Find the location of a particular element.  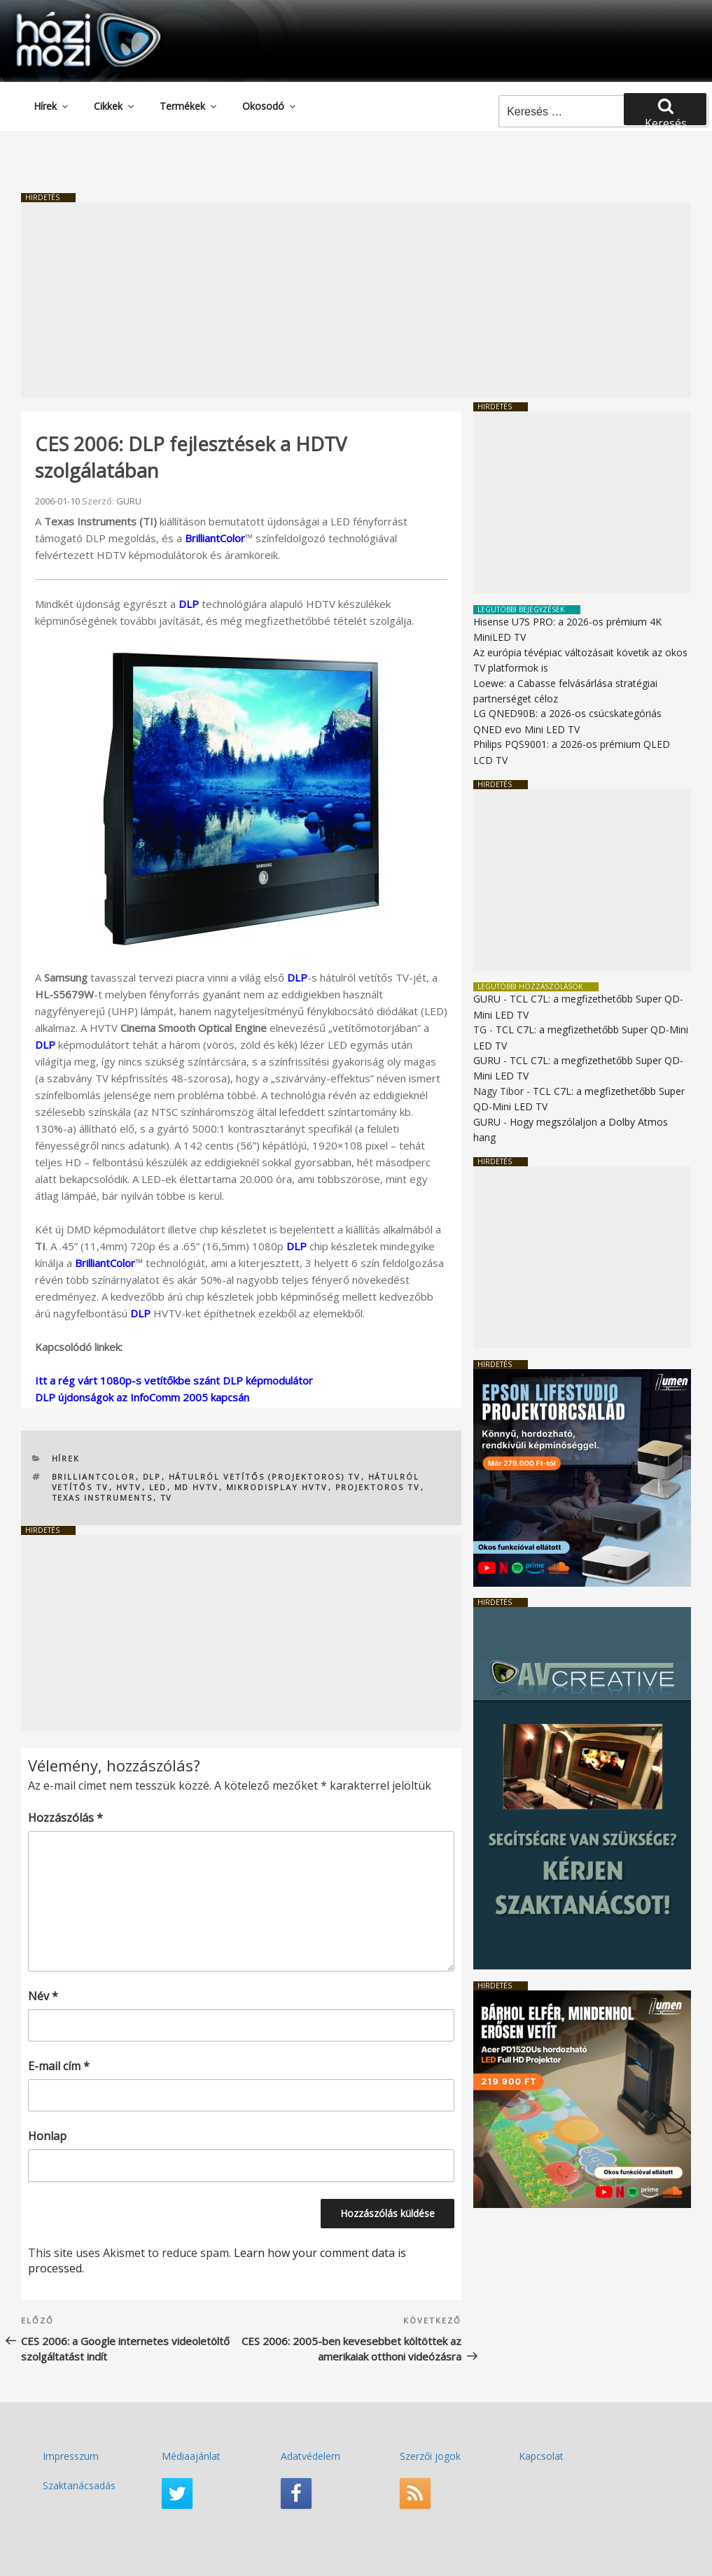

GURU is located at coordinates (128, 501).